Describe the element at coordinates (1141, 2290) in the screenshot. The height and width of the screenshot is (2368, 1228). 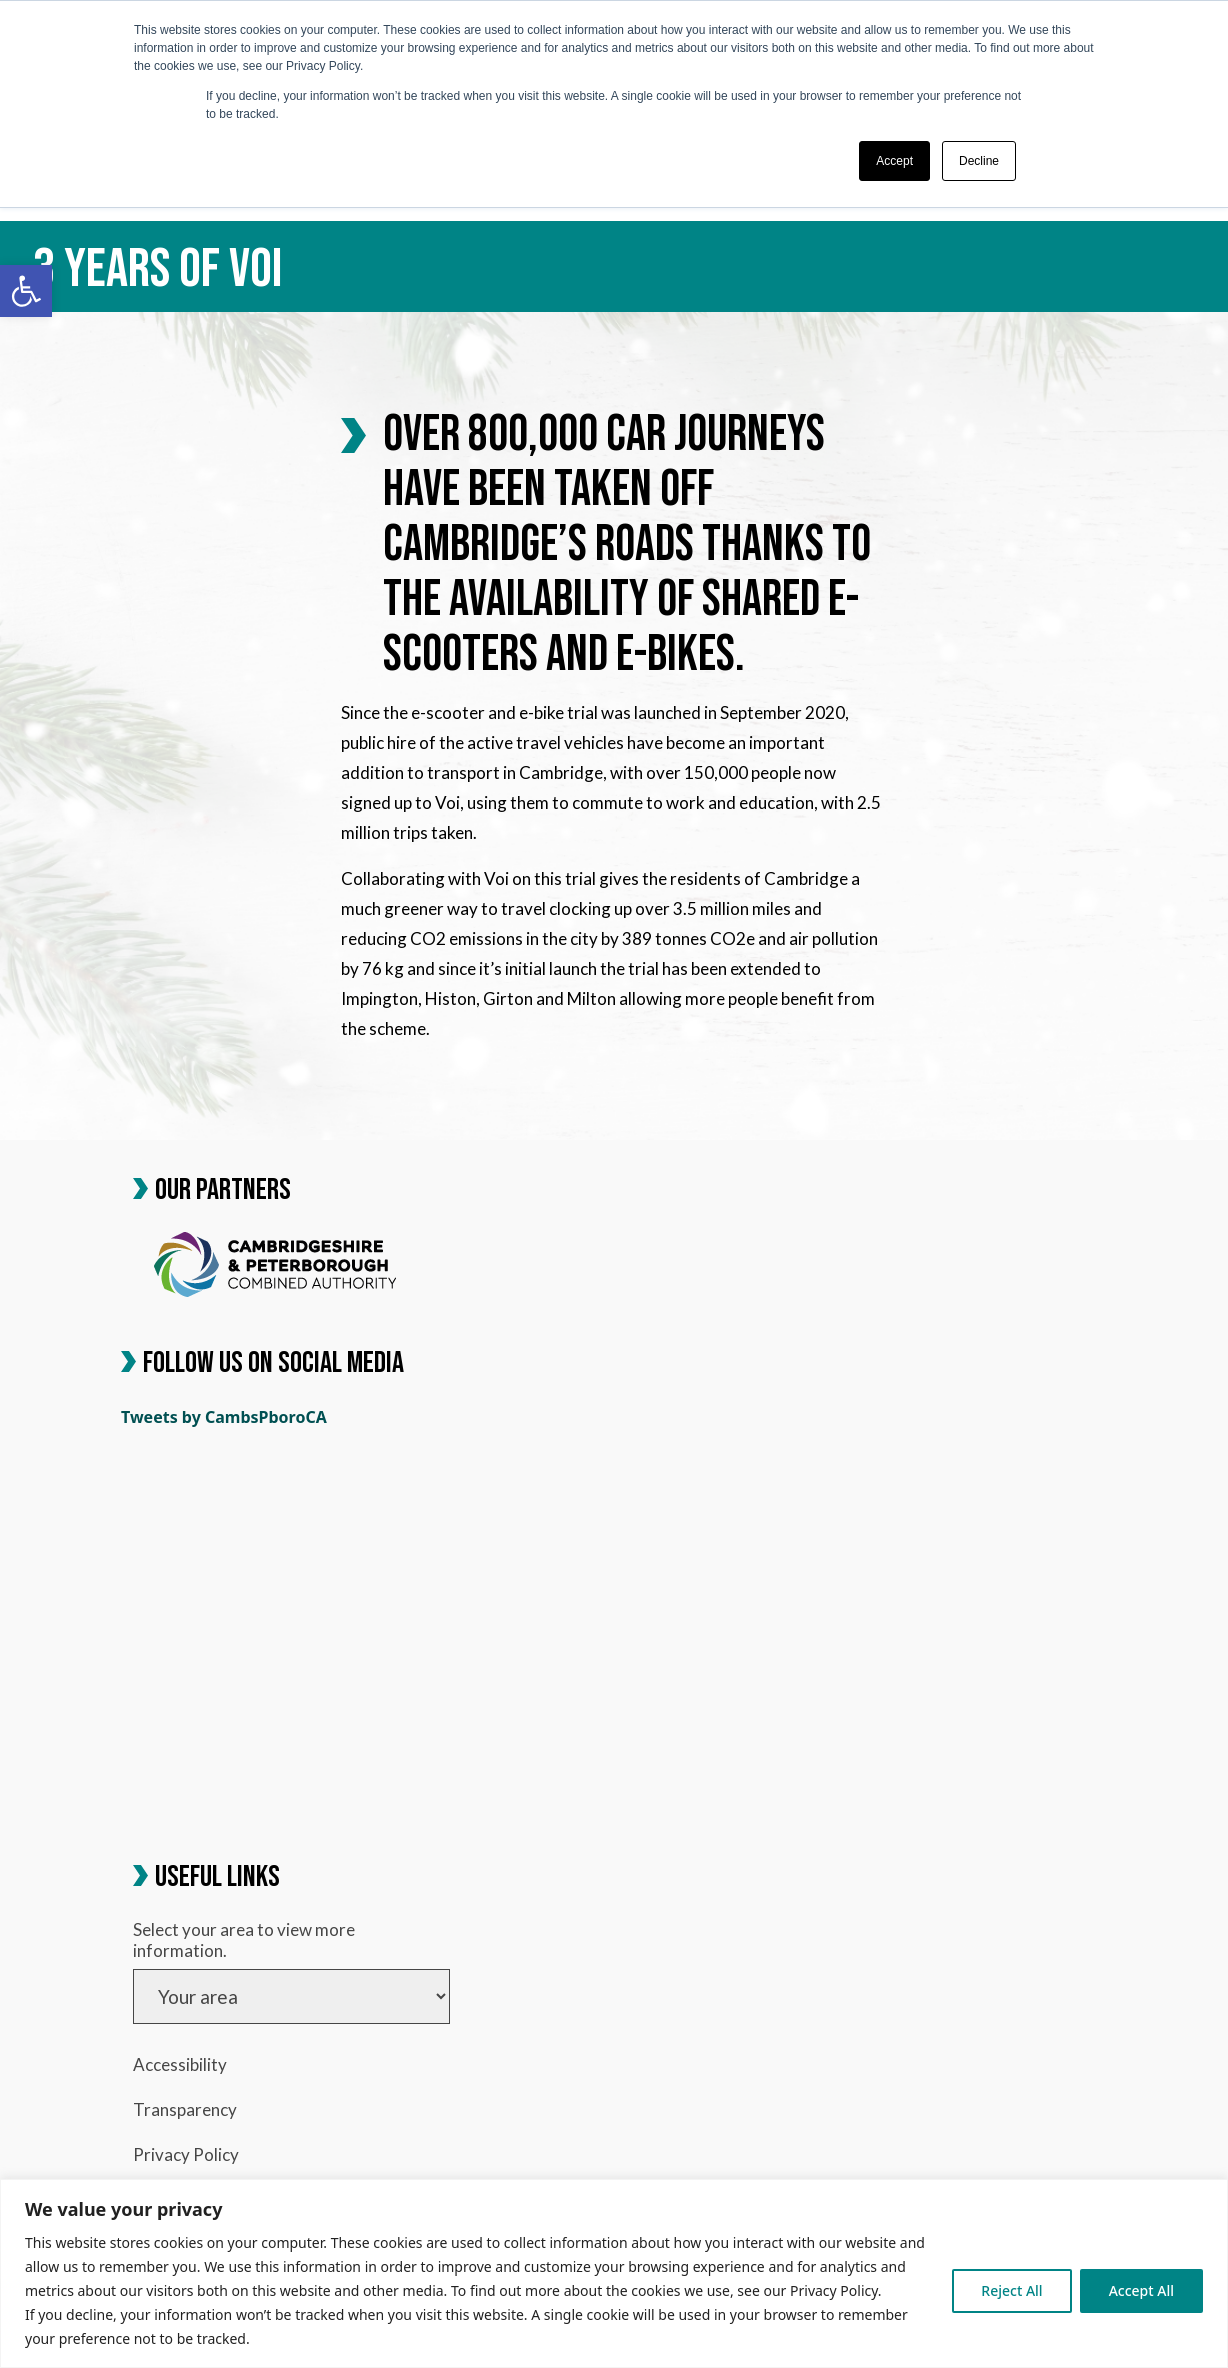
I see `Accept All` at that location.